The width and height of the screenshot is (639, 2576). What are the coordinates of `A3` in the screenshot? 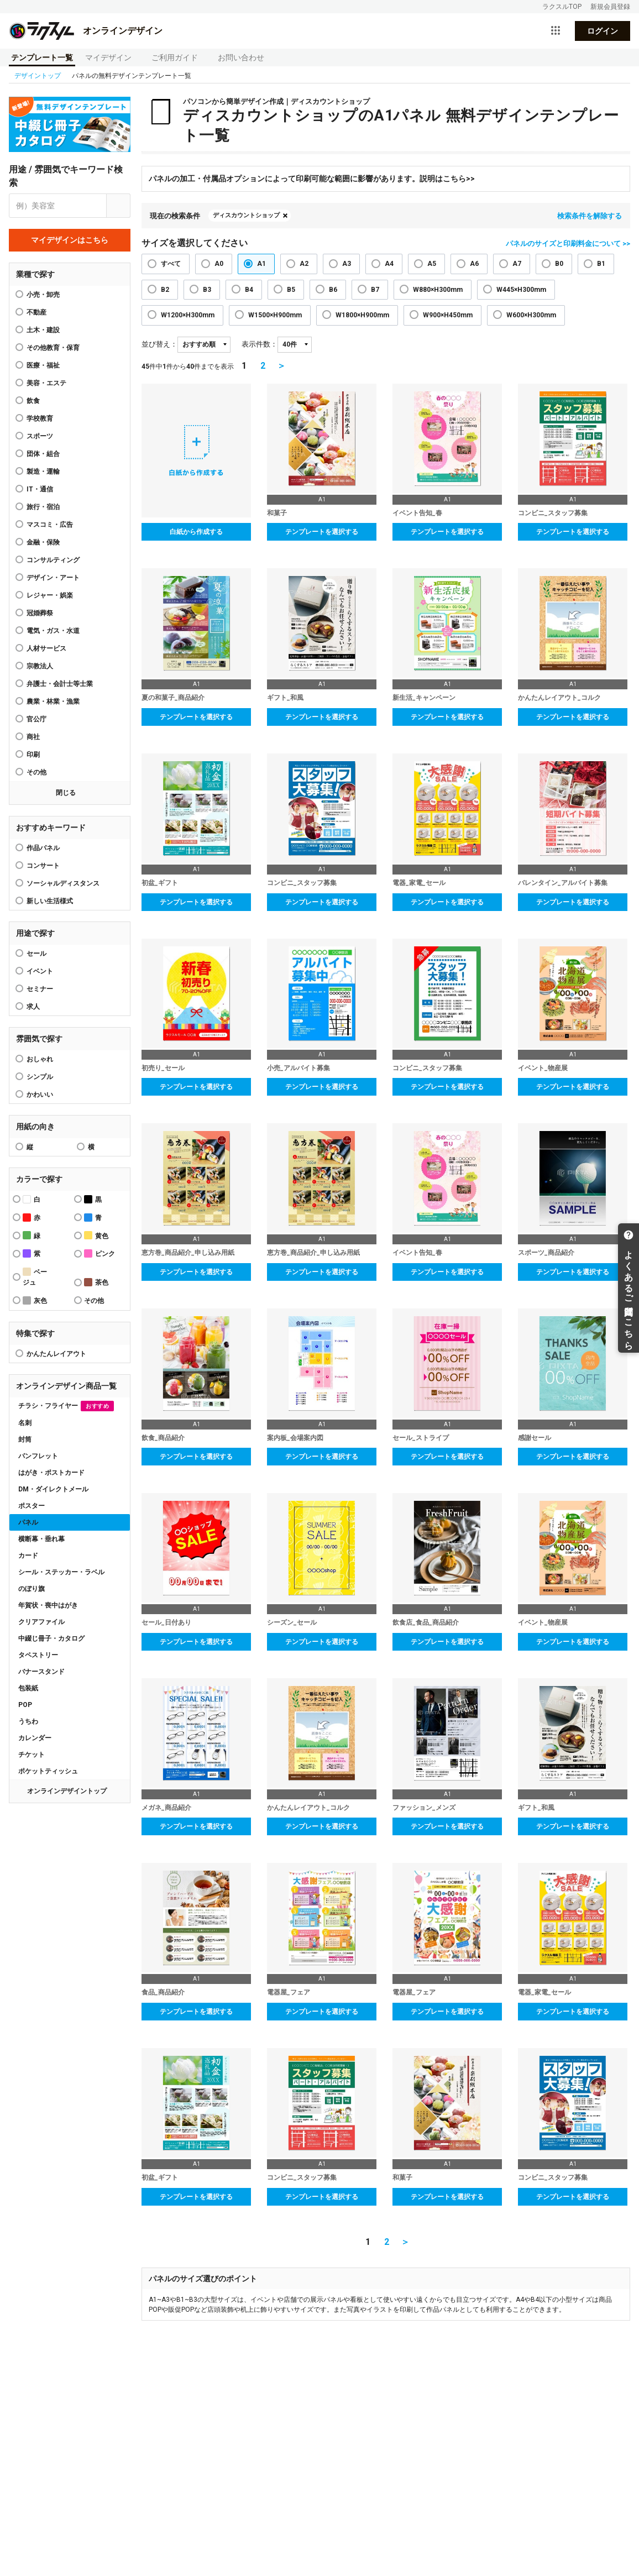 It's located at (346, 264).